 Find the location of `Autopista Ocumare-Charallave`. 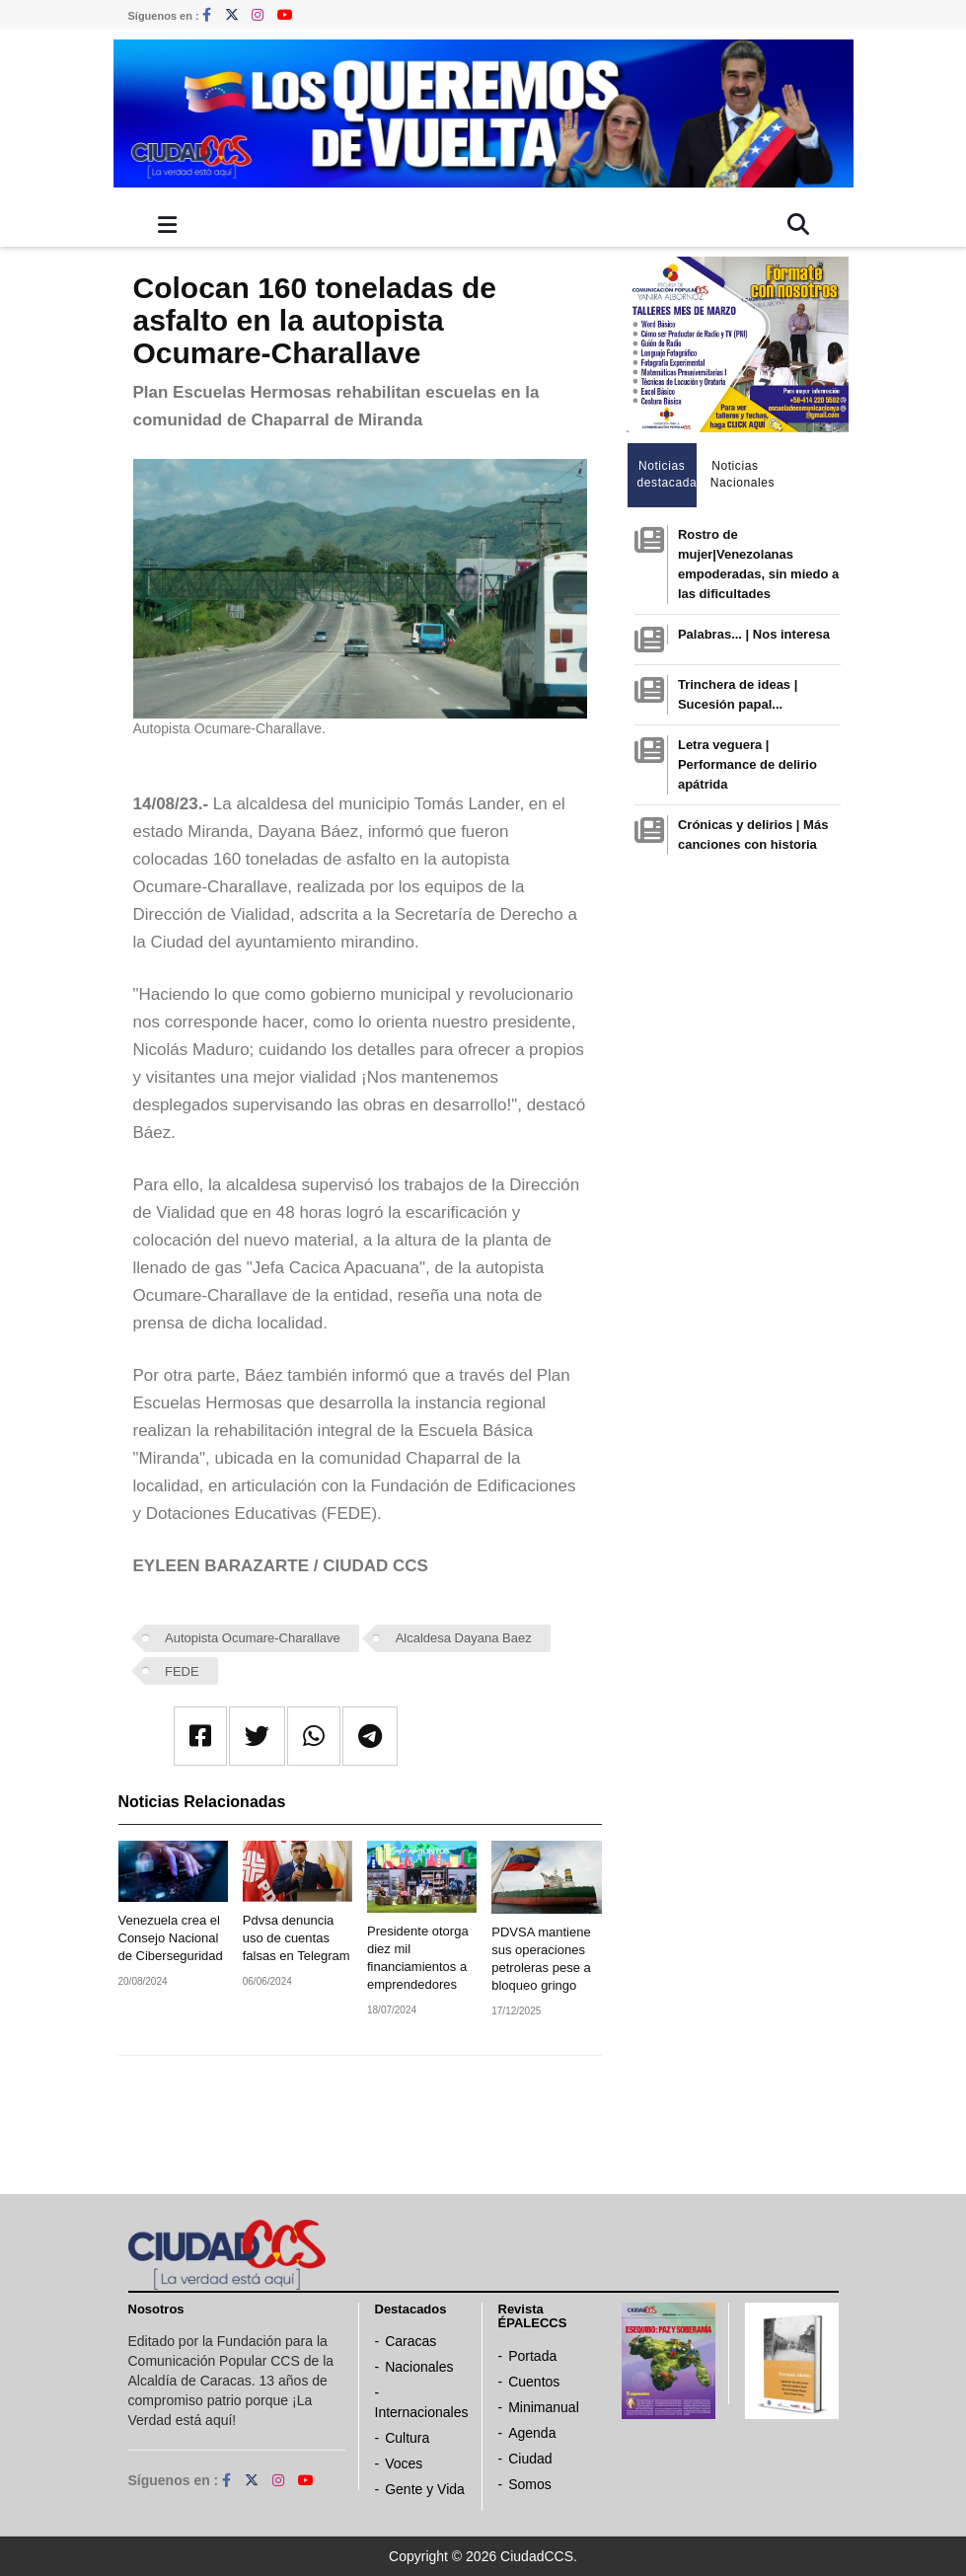

Autopista Ocumare-Charallave is located at coordinates (252, 1637).